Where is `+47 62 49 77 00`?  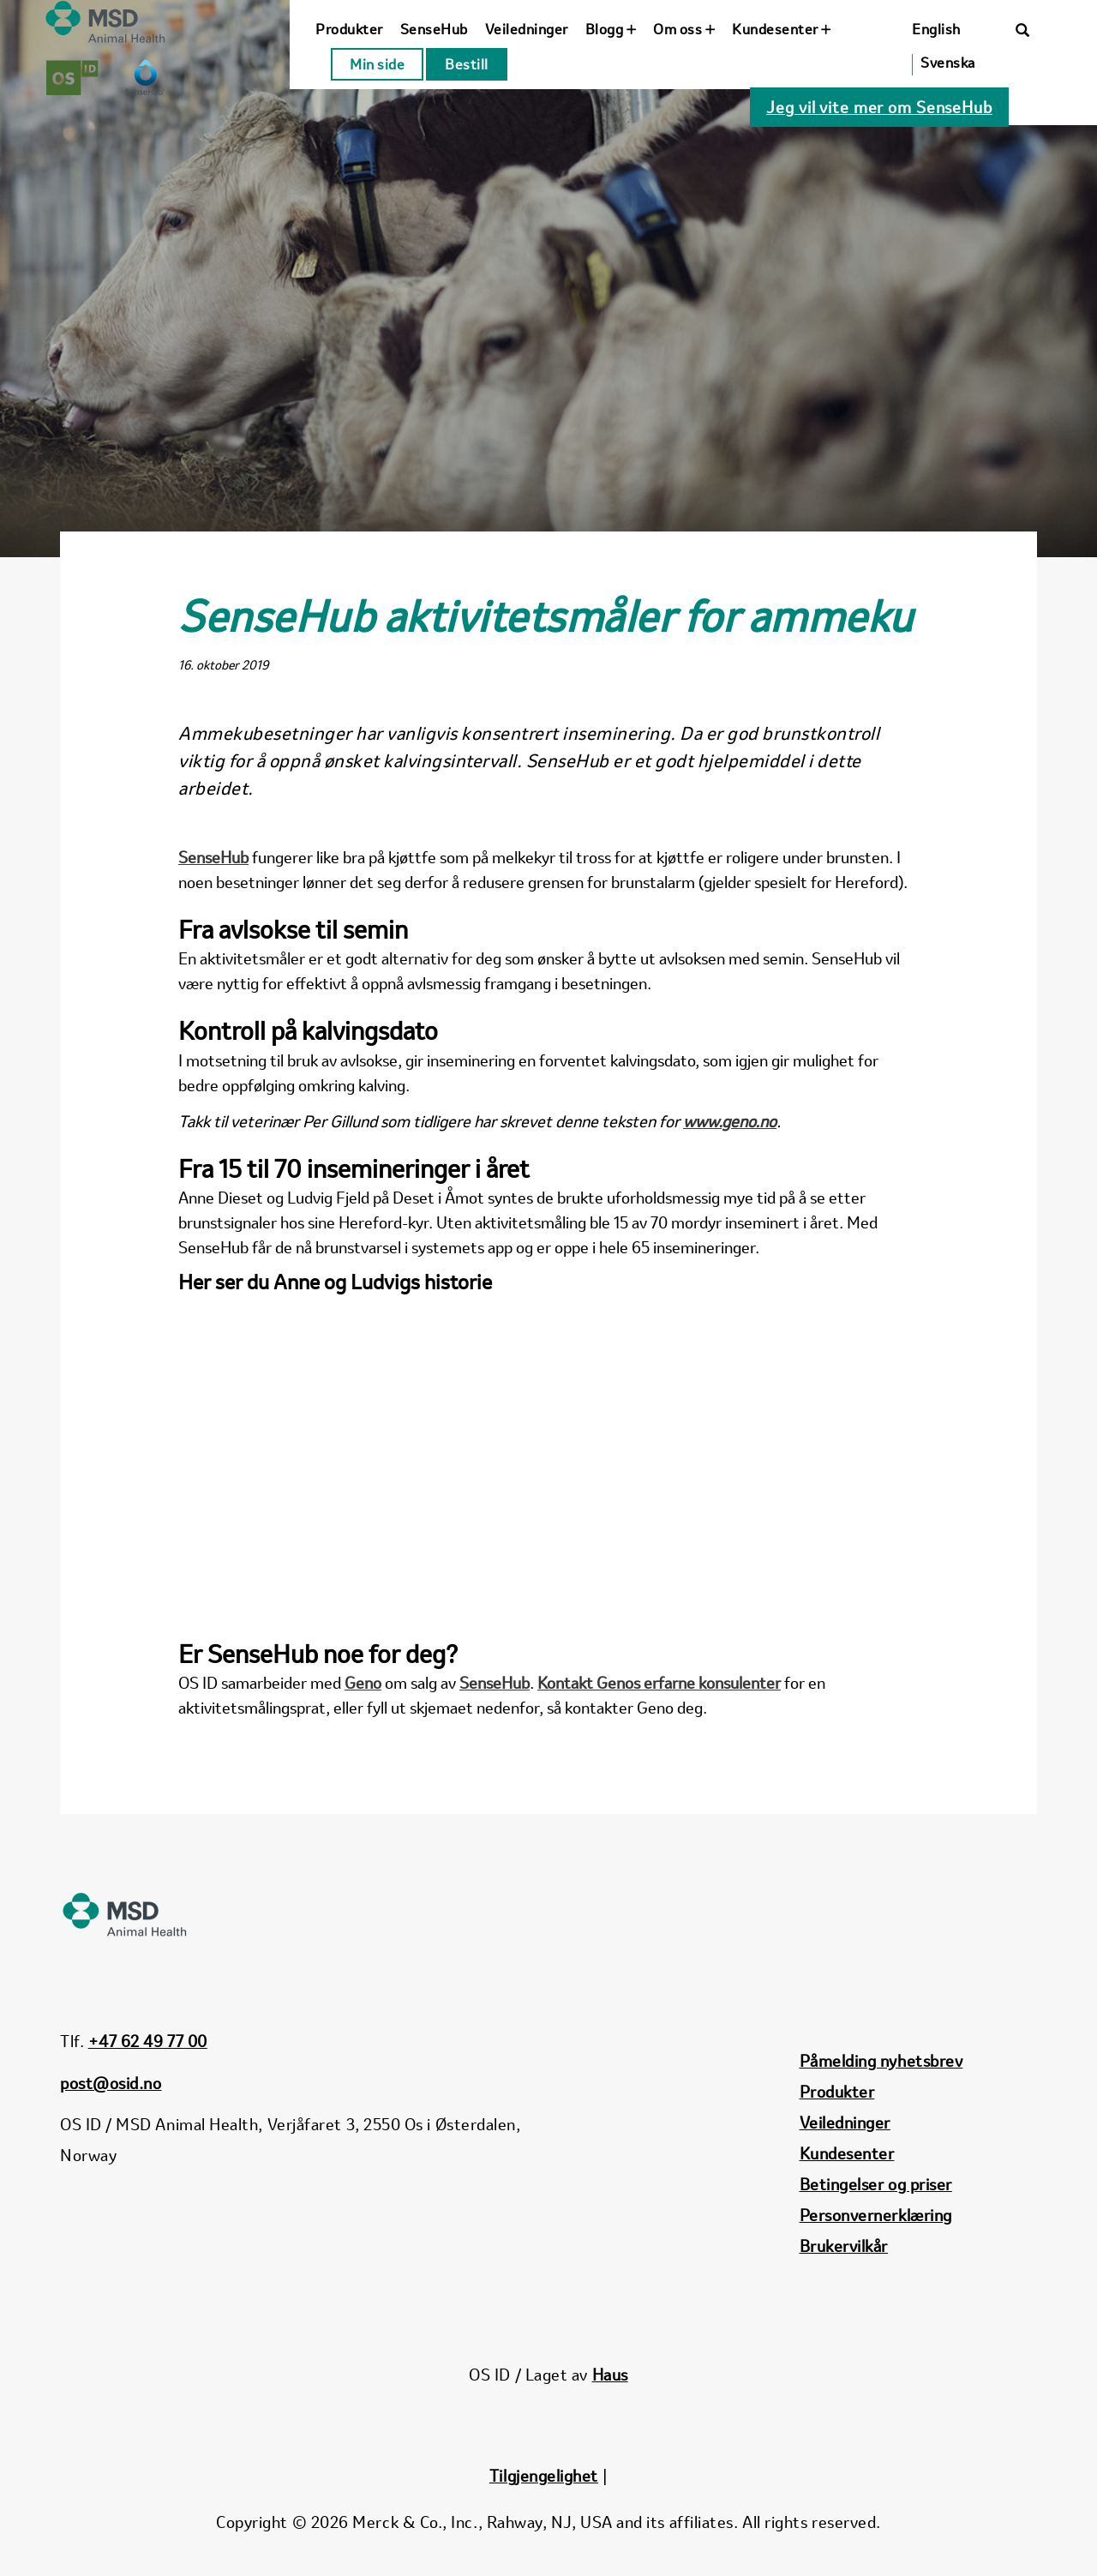 +47 62 49 77 00 is located at coordinates (147, 2041).